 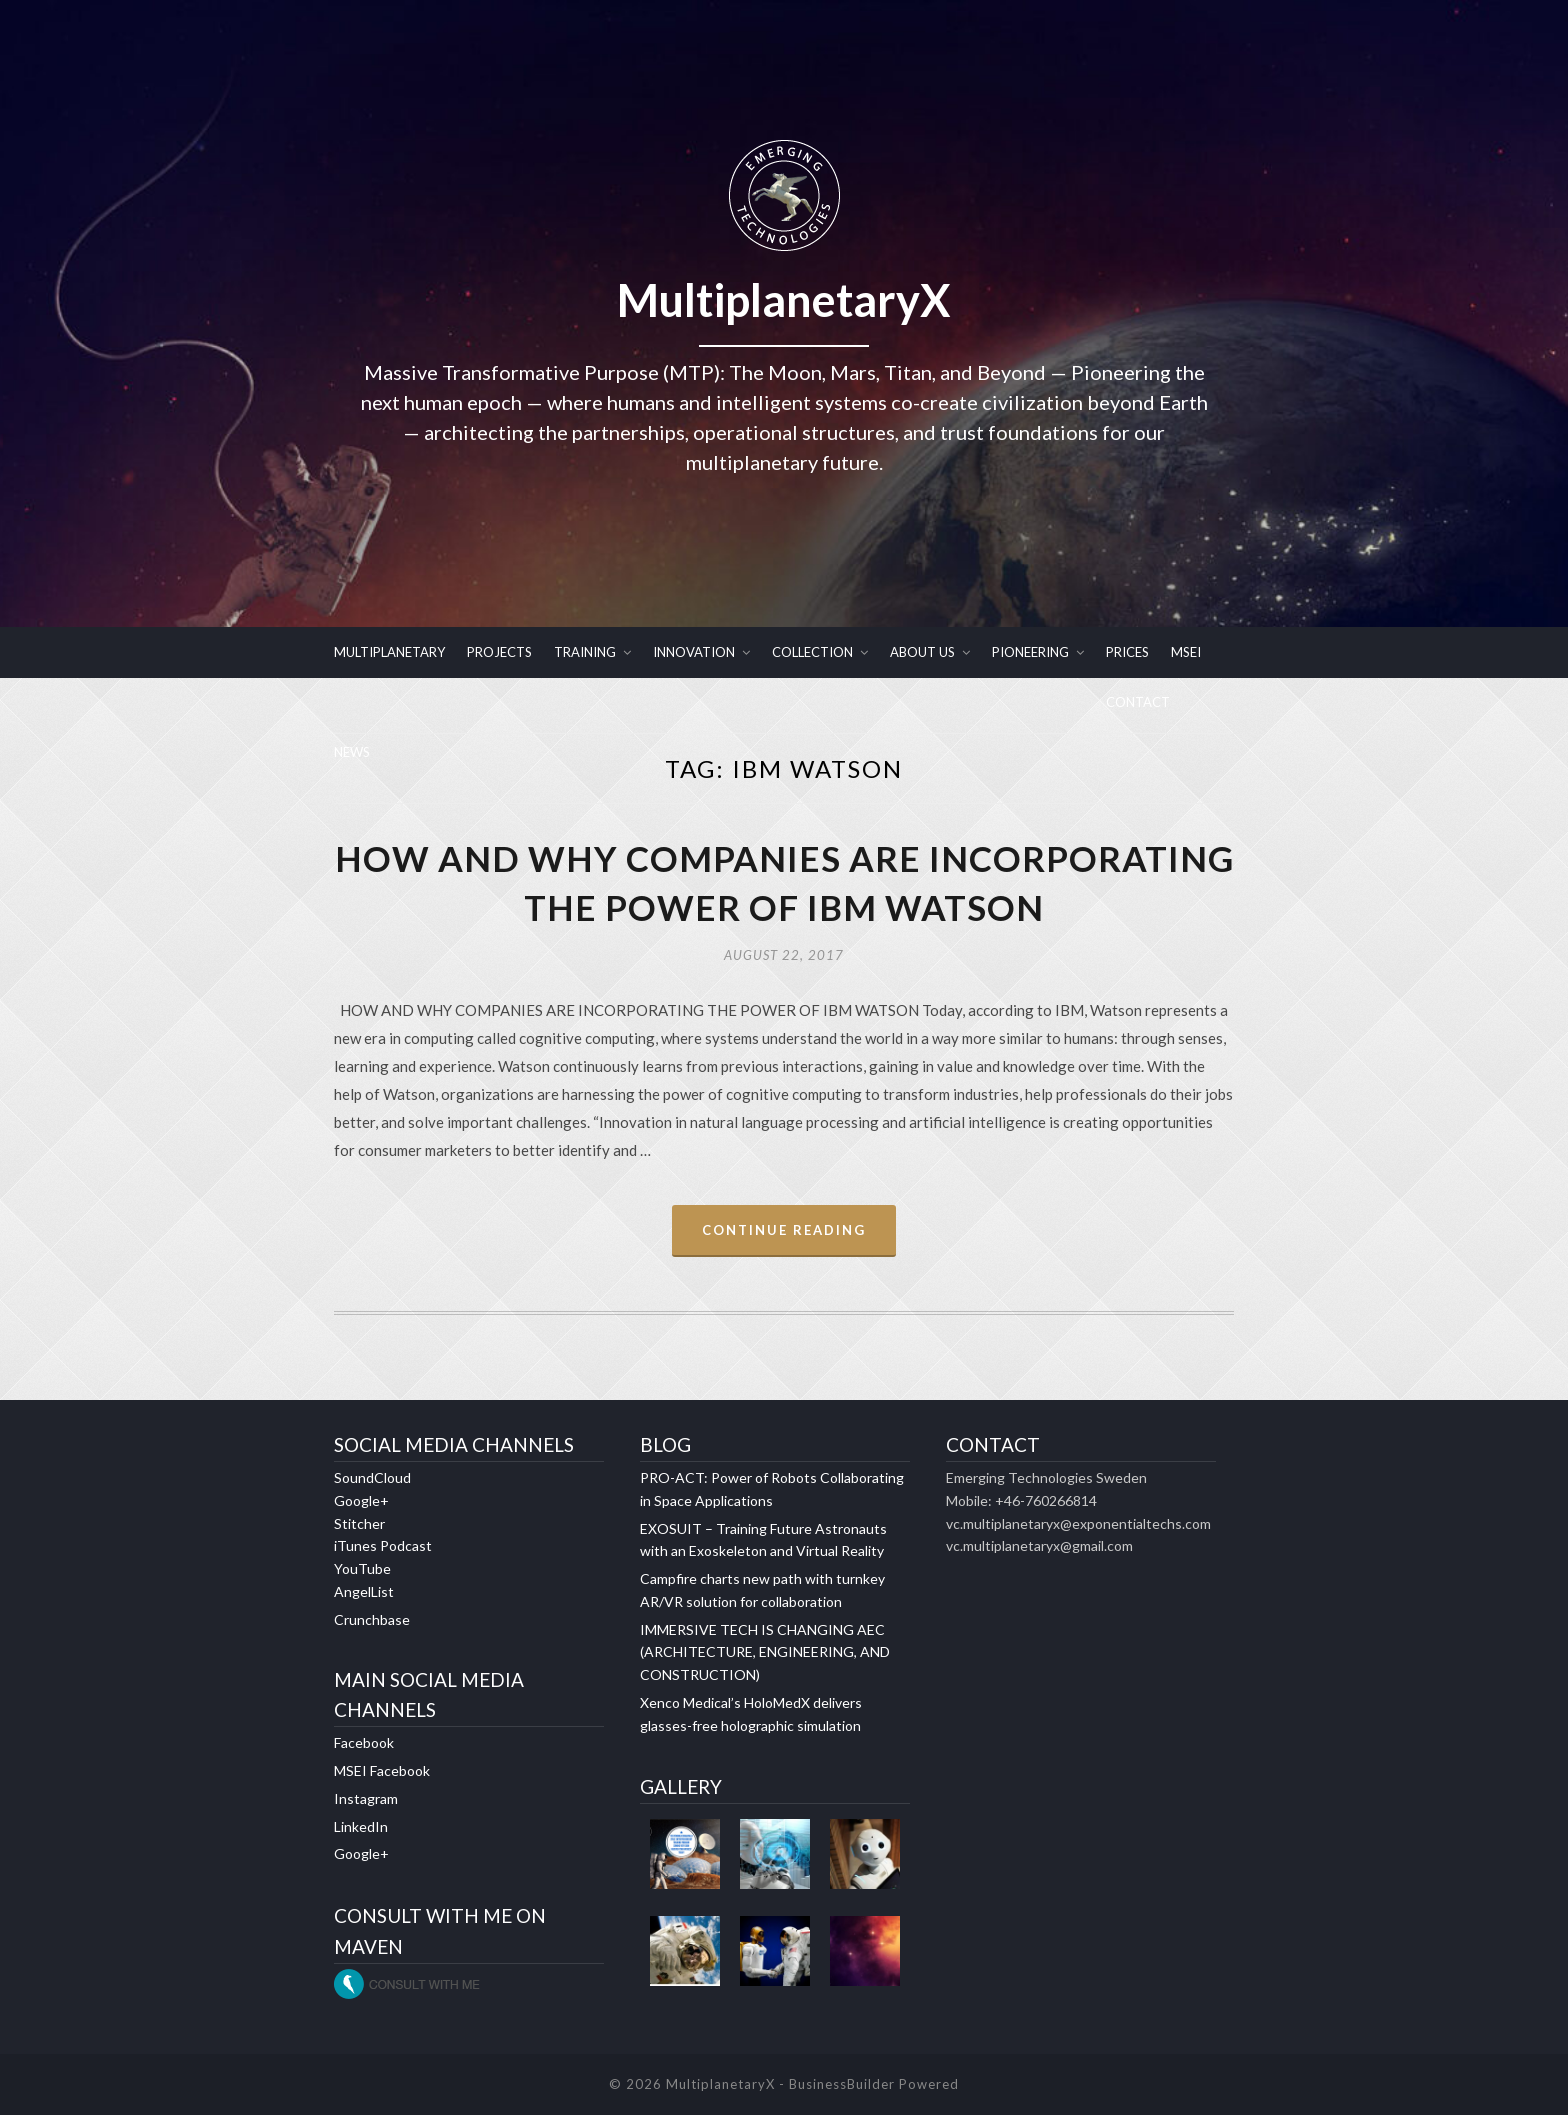 What do you see at coordinates (694, 652) in the screenshot?
I see `INNOVATION` at bounding box center [694, 652].